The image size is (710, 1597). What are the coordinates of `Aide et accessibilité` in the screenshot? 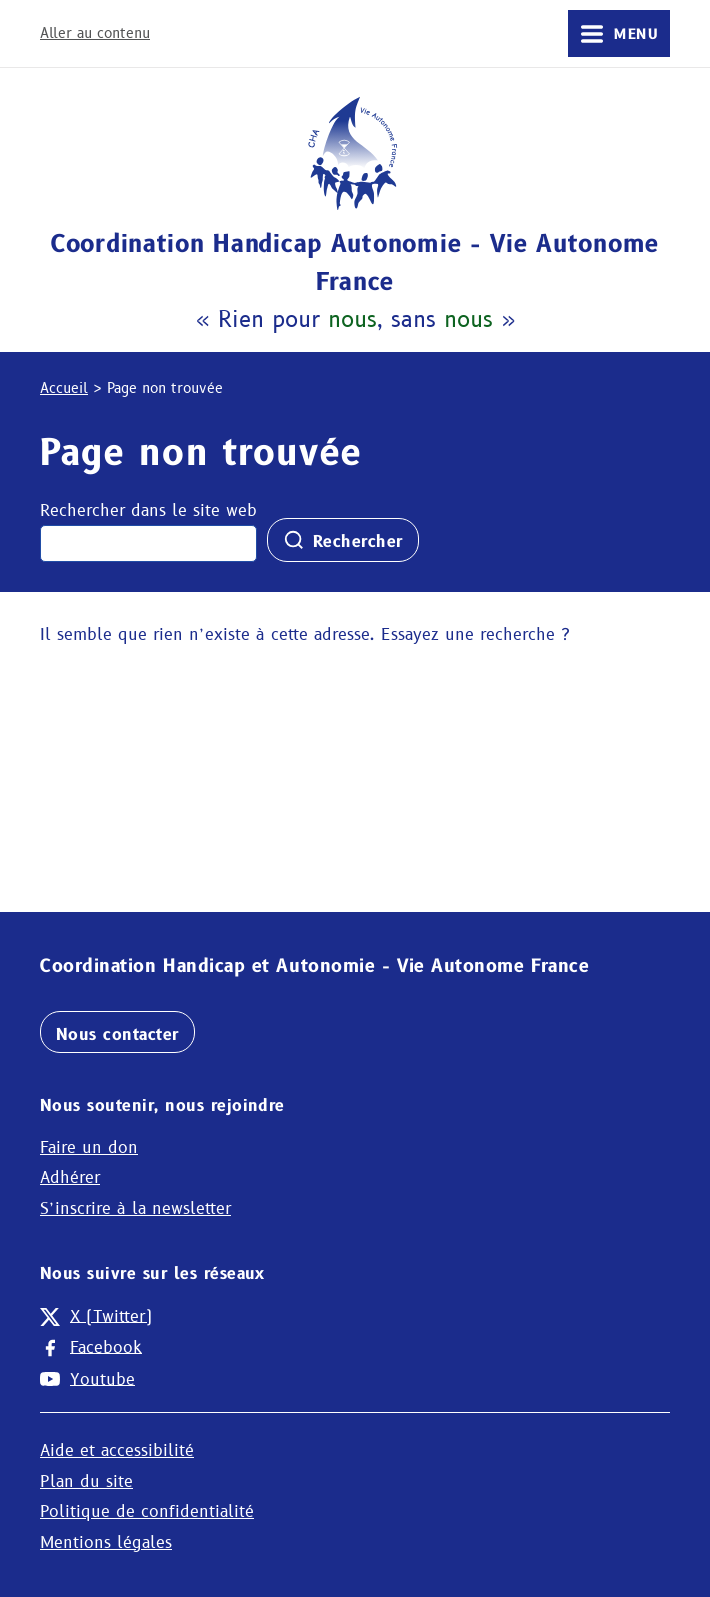 It's located at (117, 1450).